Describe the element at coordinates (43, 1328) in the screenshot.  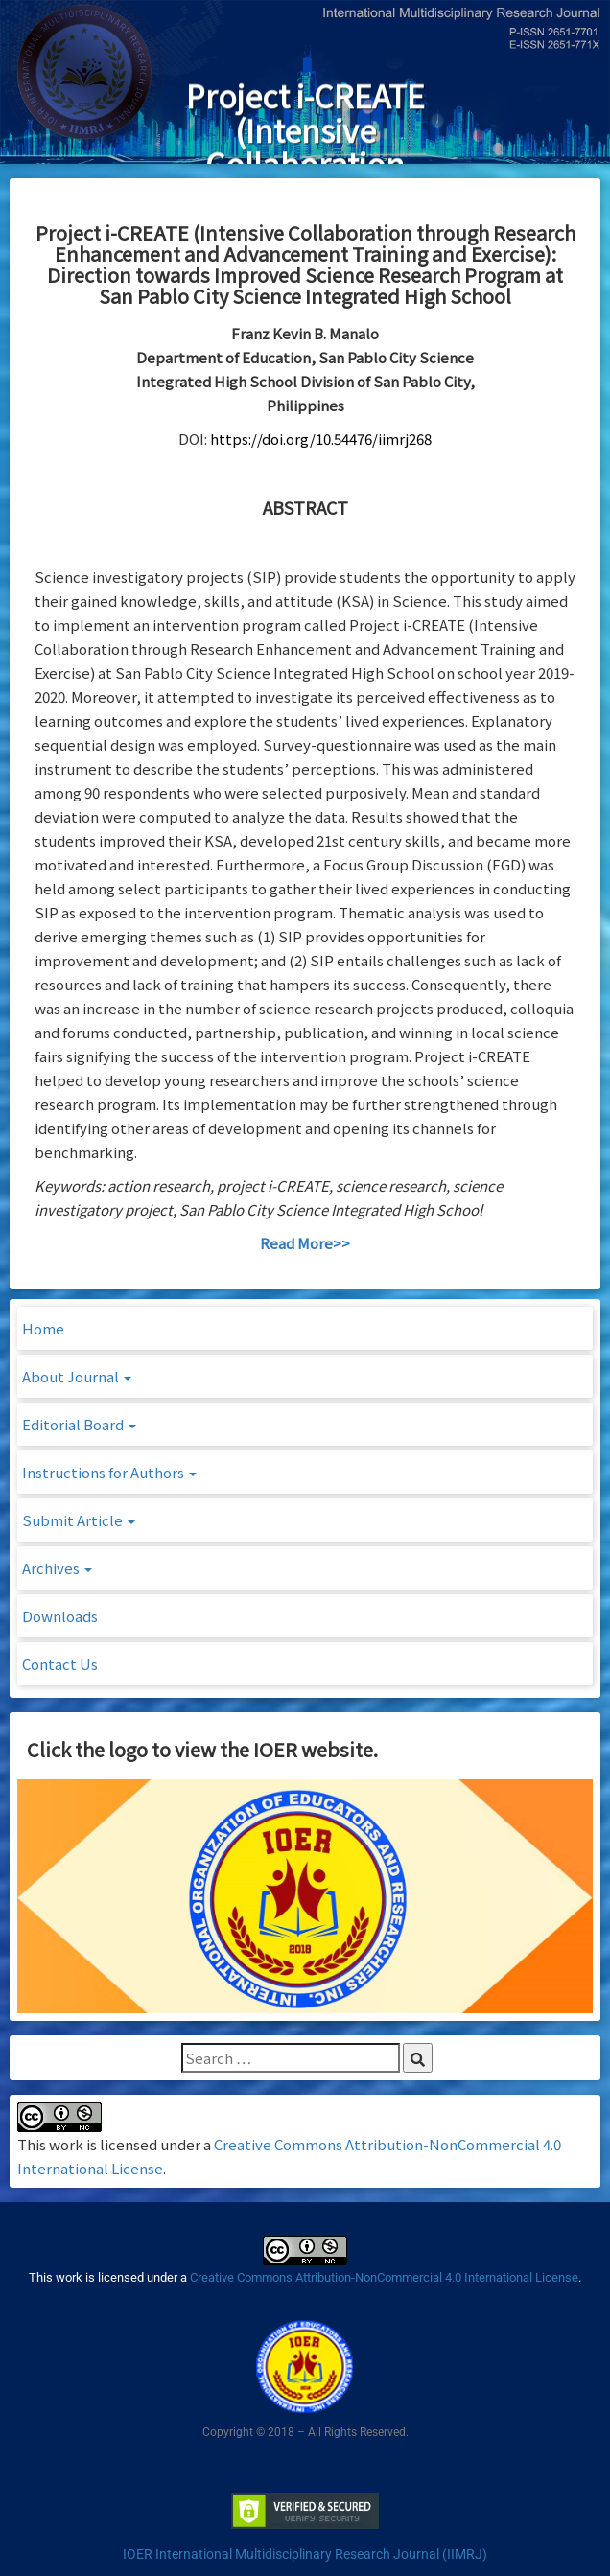
I see `Home` at that location.